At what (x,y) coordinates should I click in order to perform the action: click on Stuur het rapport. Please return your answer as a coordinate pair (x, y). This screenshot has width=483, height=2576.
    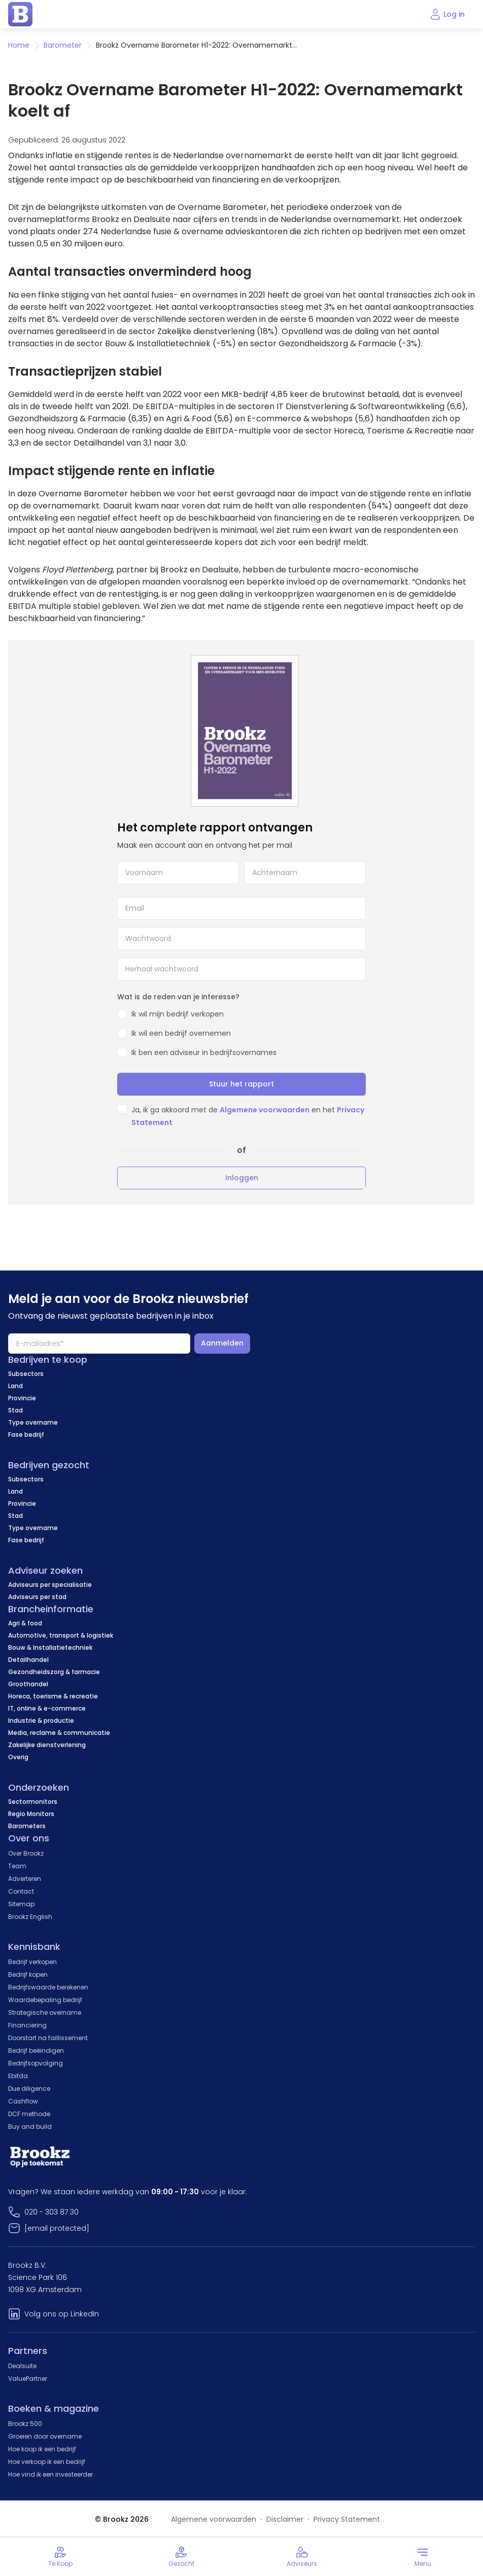
    Looking at the image, I should click on (241, 1084).